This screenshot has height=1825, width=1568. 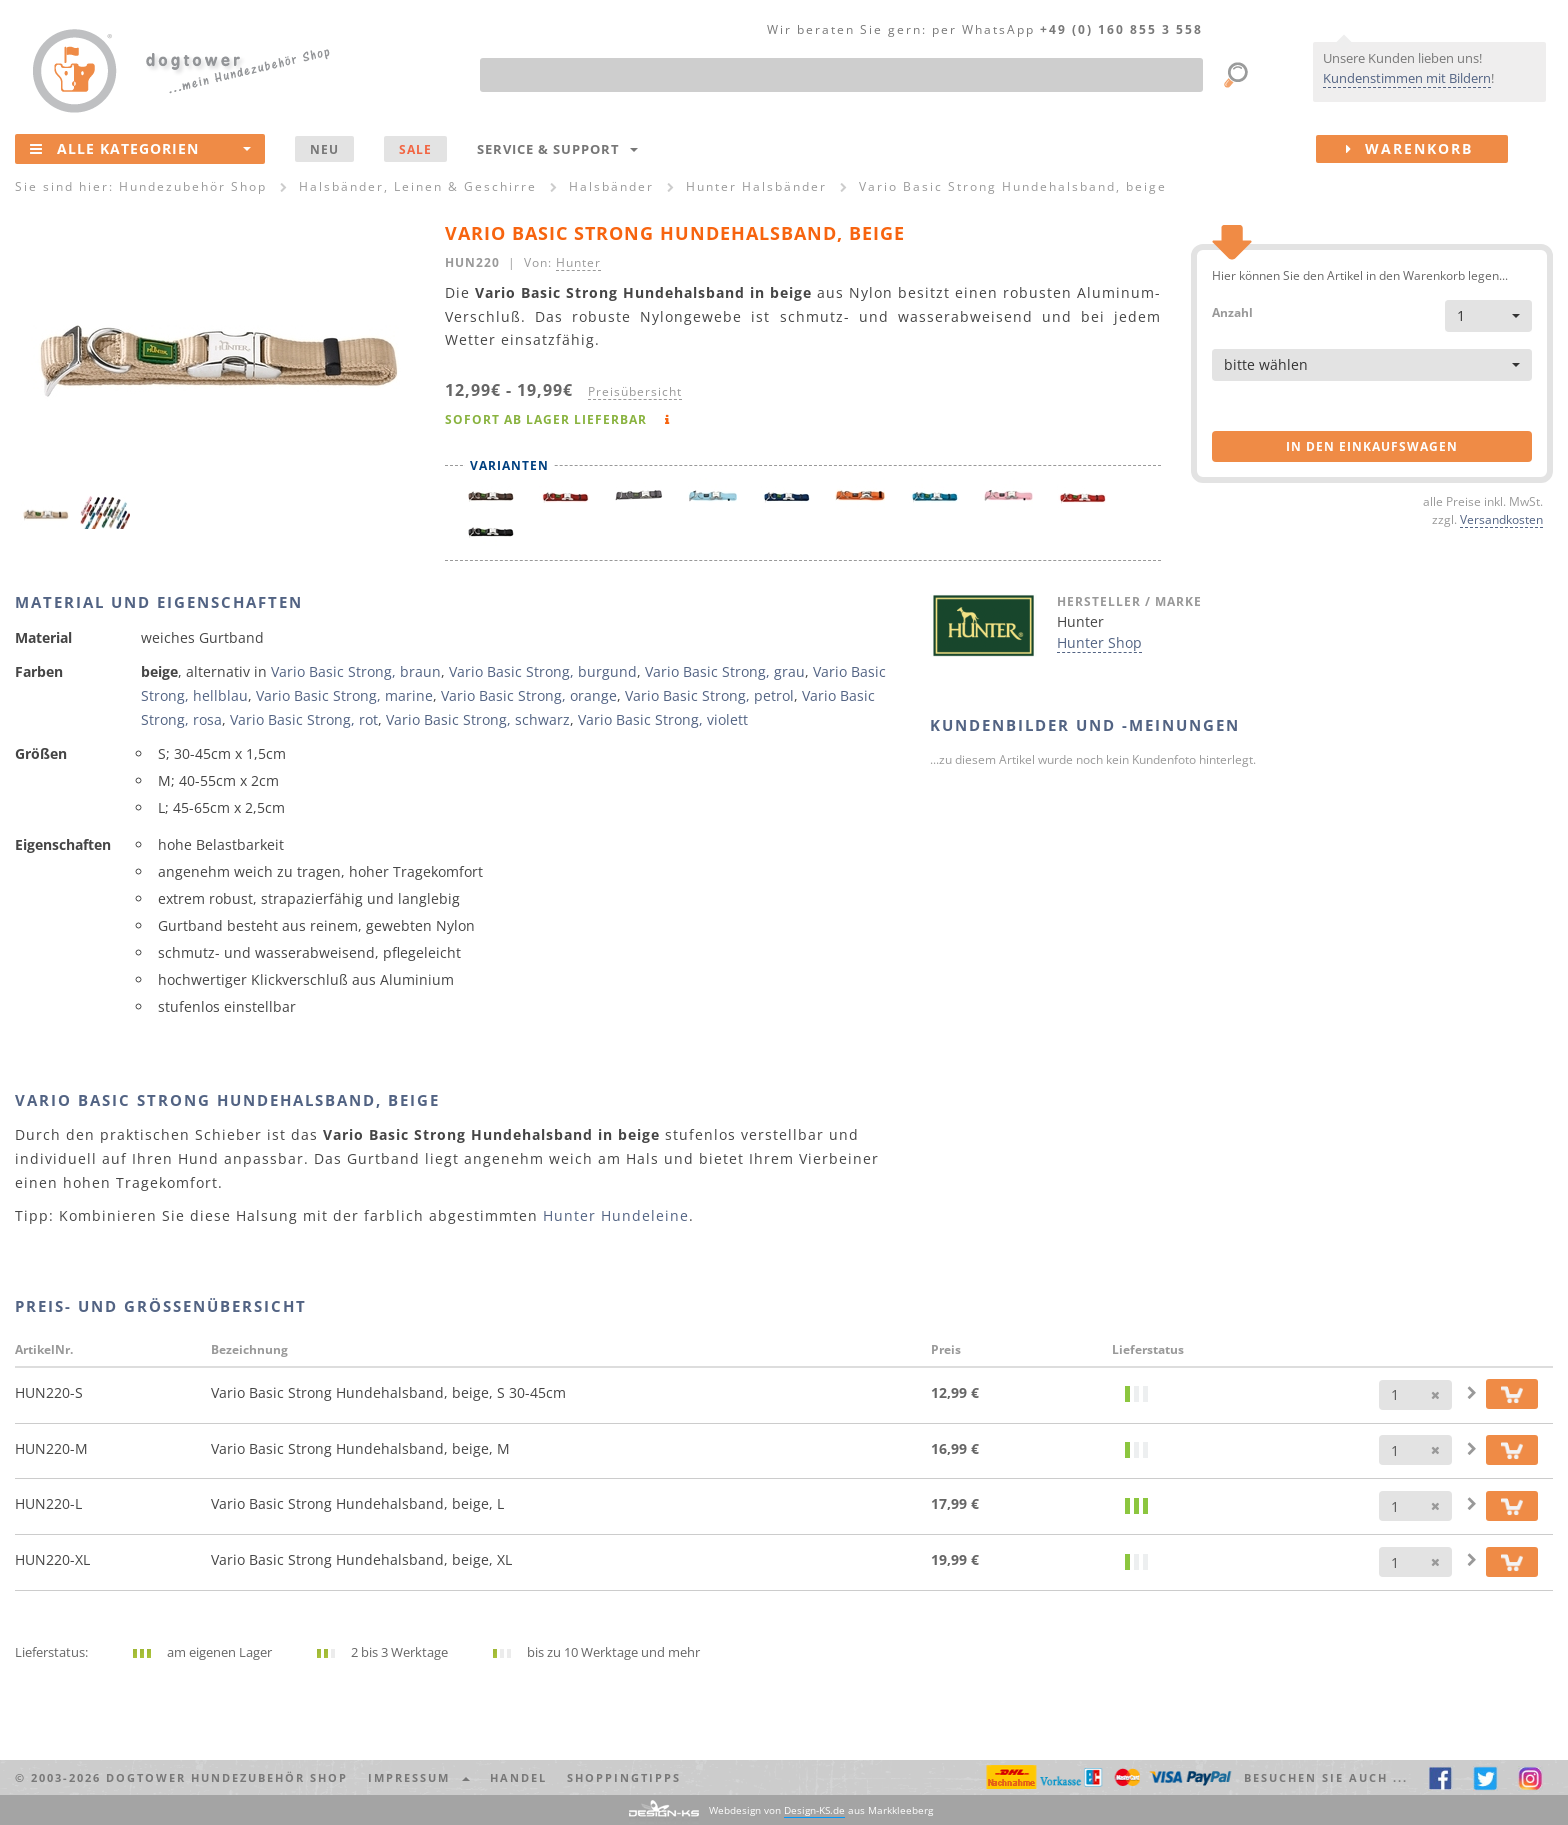 I want to click on Vario Basic Strong, marine, so click(x=344, y=695).